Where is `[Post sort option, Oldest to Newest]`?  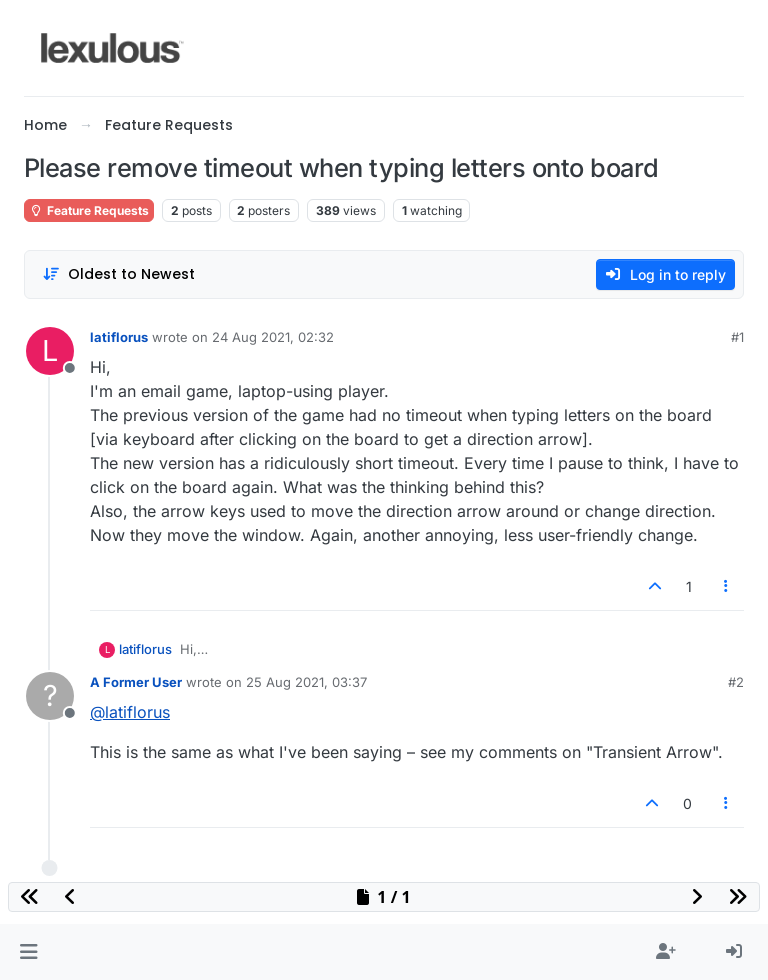
[Post sort option, Oldest to Newest] is located at coordinates (118, 274).